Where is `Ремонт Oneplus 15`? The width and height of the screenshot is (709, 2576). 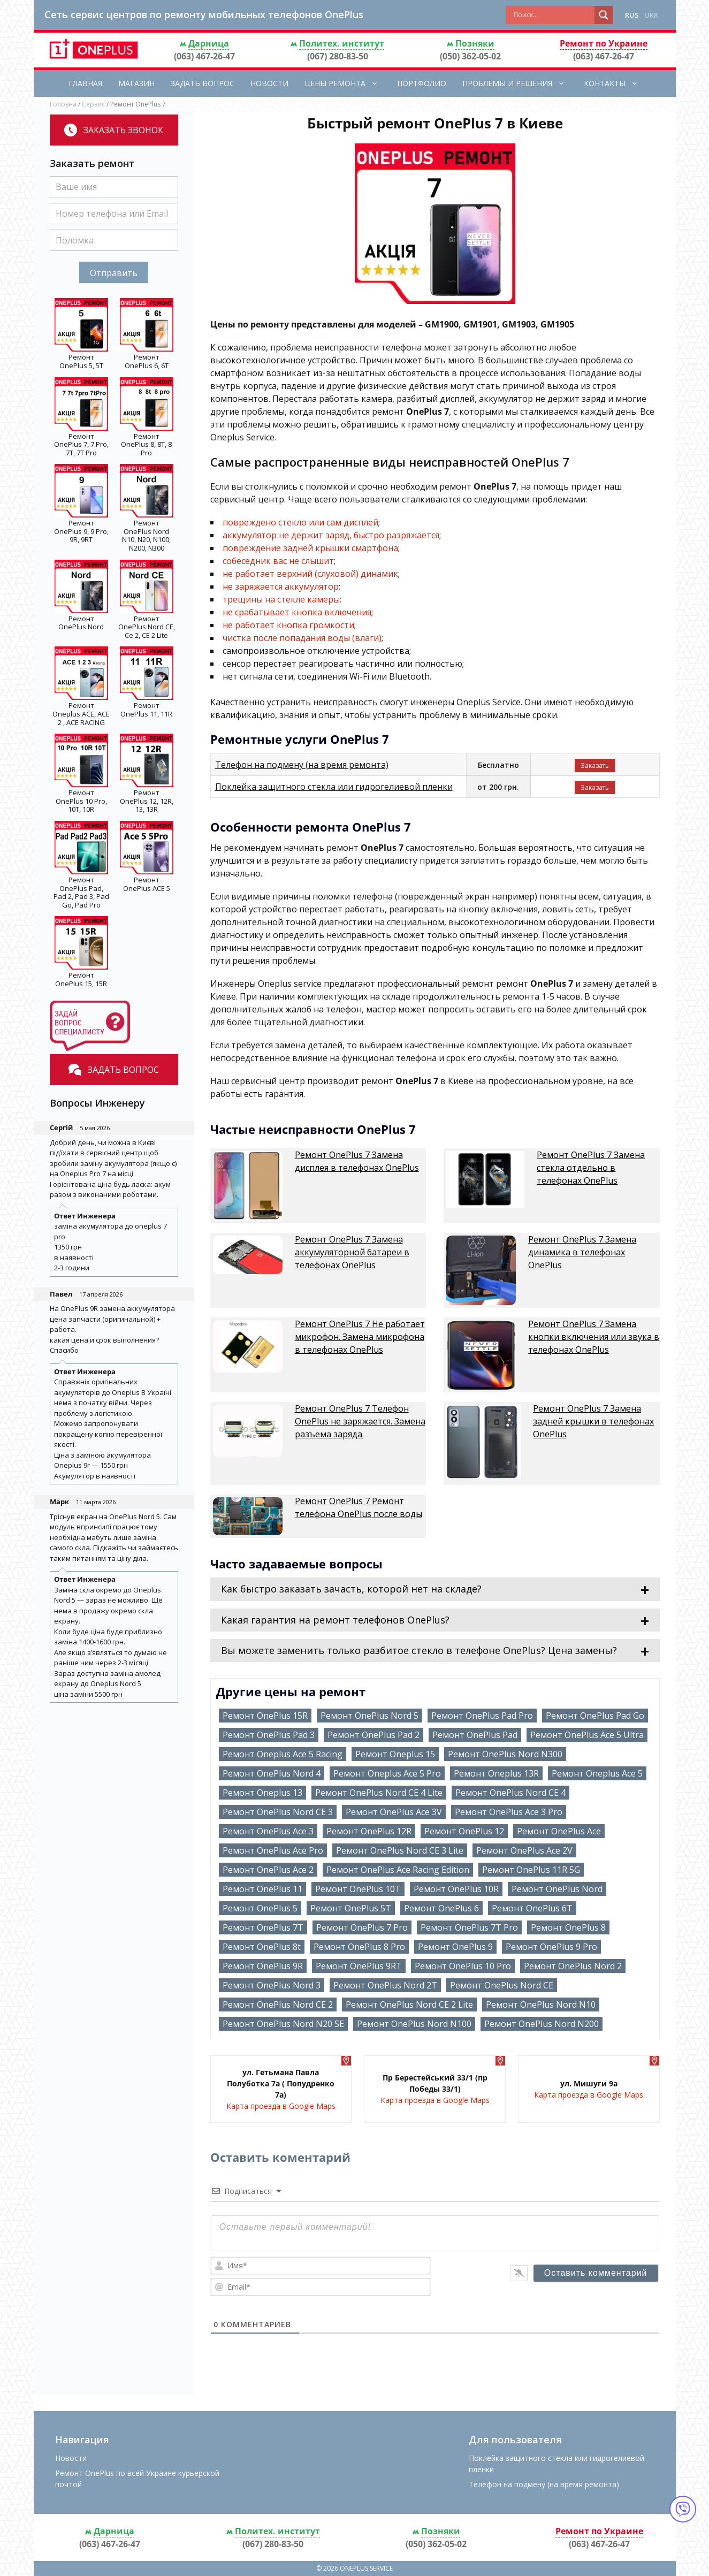 Ремонт Oneplus 15 is located at coordinates (395, 1754).